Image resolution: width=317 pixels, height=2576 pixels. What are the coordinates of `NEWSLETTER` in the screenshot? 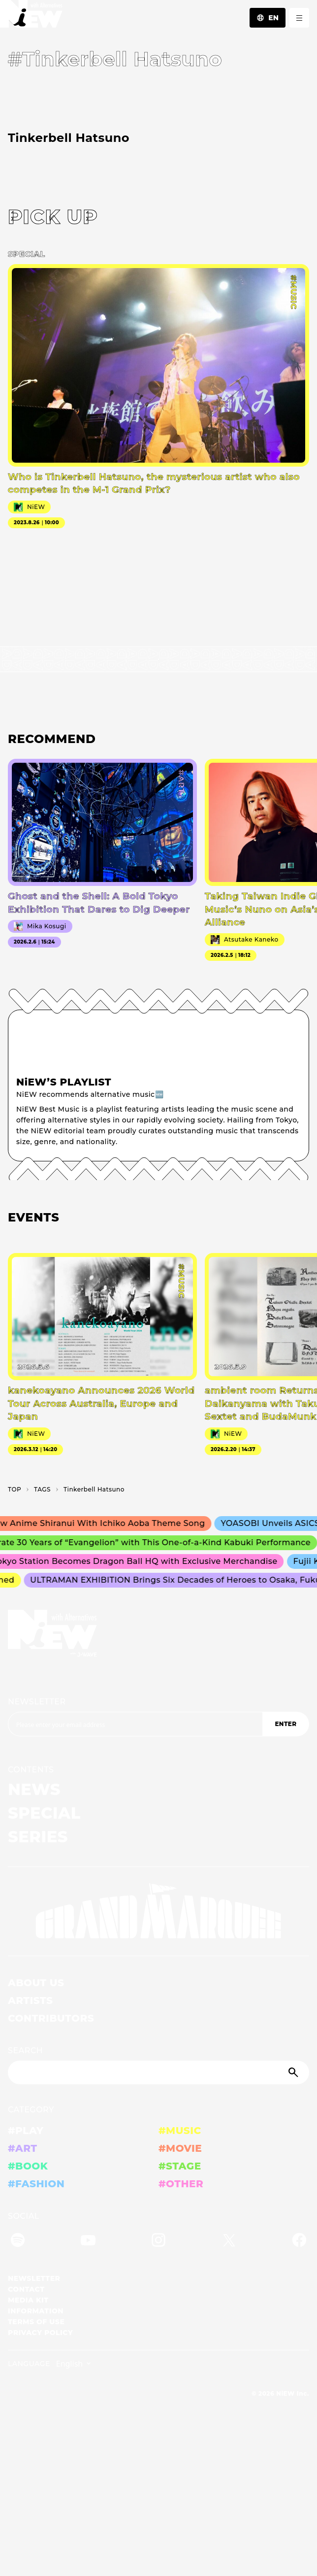 It's located at (37, 1701).